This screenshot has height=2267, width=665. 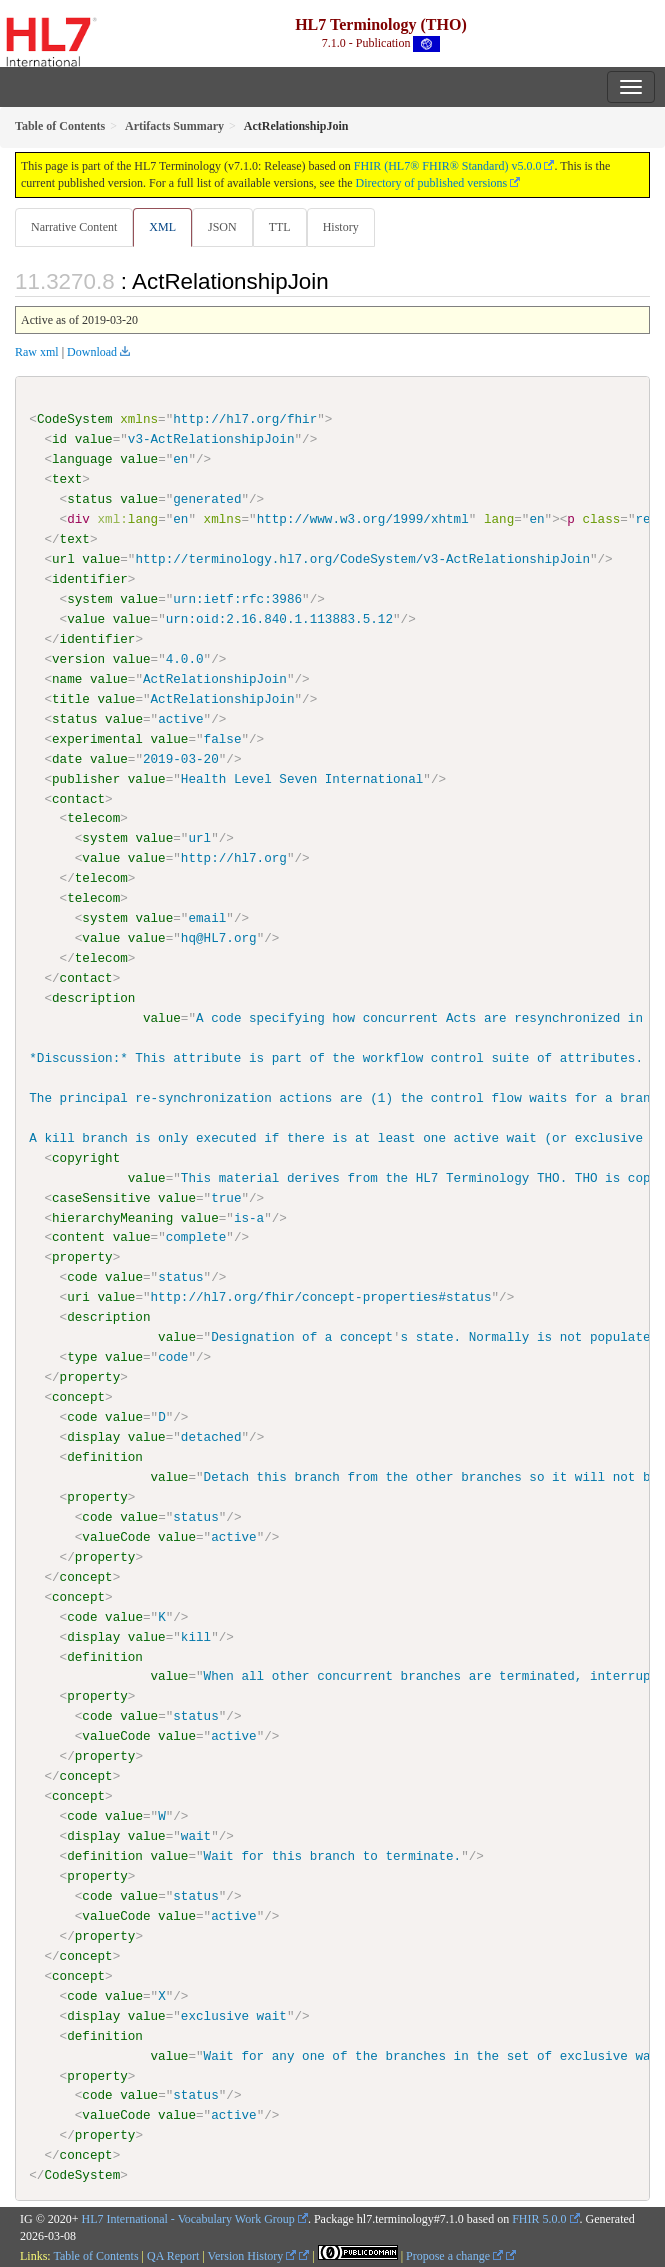 I want to click on Table of Contents, so click(x=95, y=2254).